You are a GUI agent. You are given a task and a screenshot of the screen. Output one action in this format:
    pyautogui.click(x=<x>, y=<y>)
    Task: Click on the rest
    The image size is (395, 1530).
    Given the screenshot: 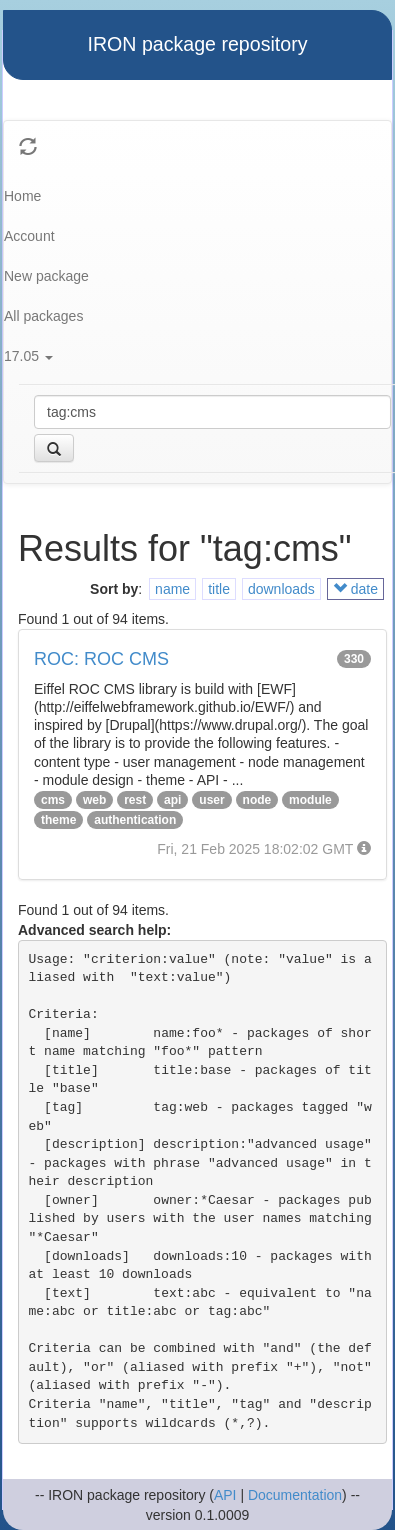 What is the action you would take?
    pyautogui.click(x=135, y=800)
    